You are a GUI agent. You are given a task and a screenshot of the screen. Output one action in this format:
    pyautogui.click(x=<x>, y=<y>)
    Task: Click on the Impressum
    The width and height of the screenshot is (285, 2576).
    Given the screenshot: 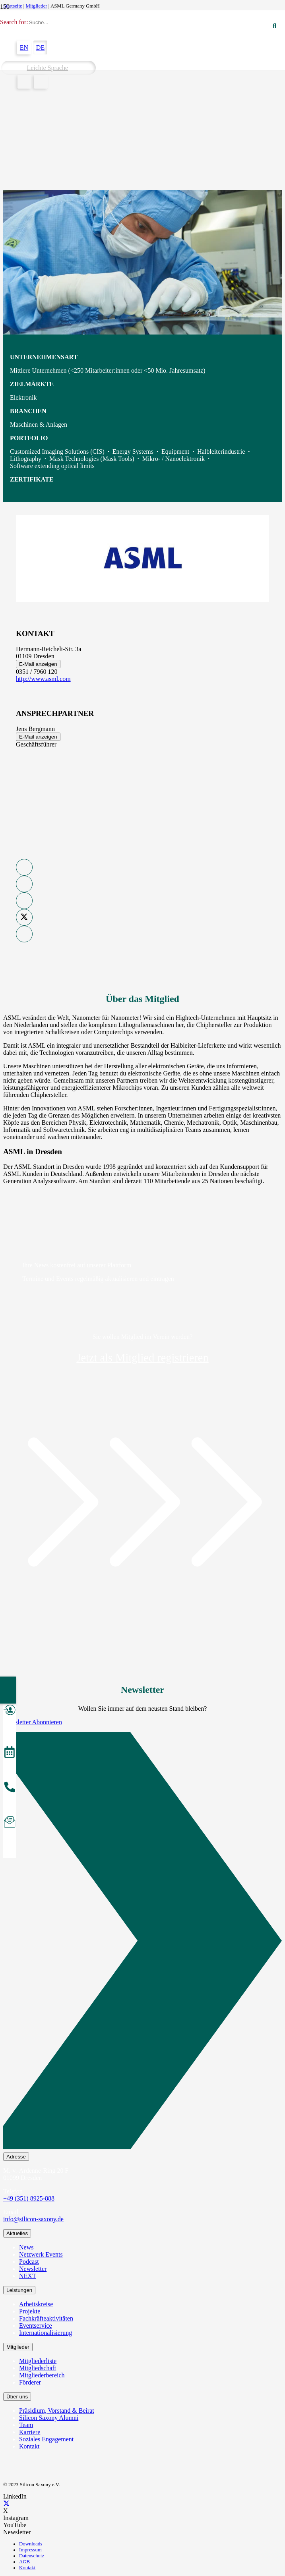 What is the action you would take?
    pyautogui.click(x=30, y=2550)
    